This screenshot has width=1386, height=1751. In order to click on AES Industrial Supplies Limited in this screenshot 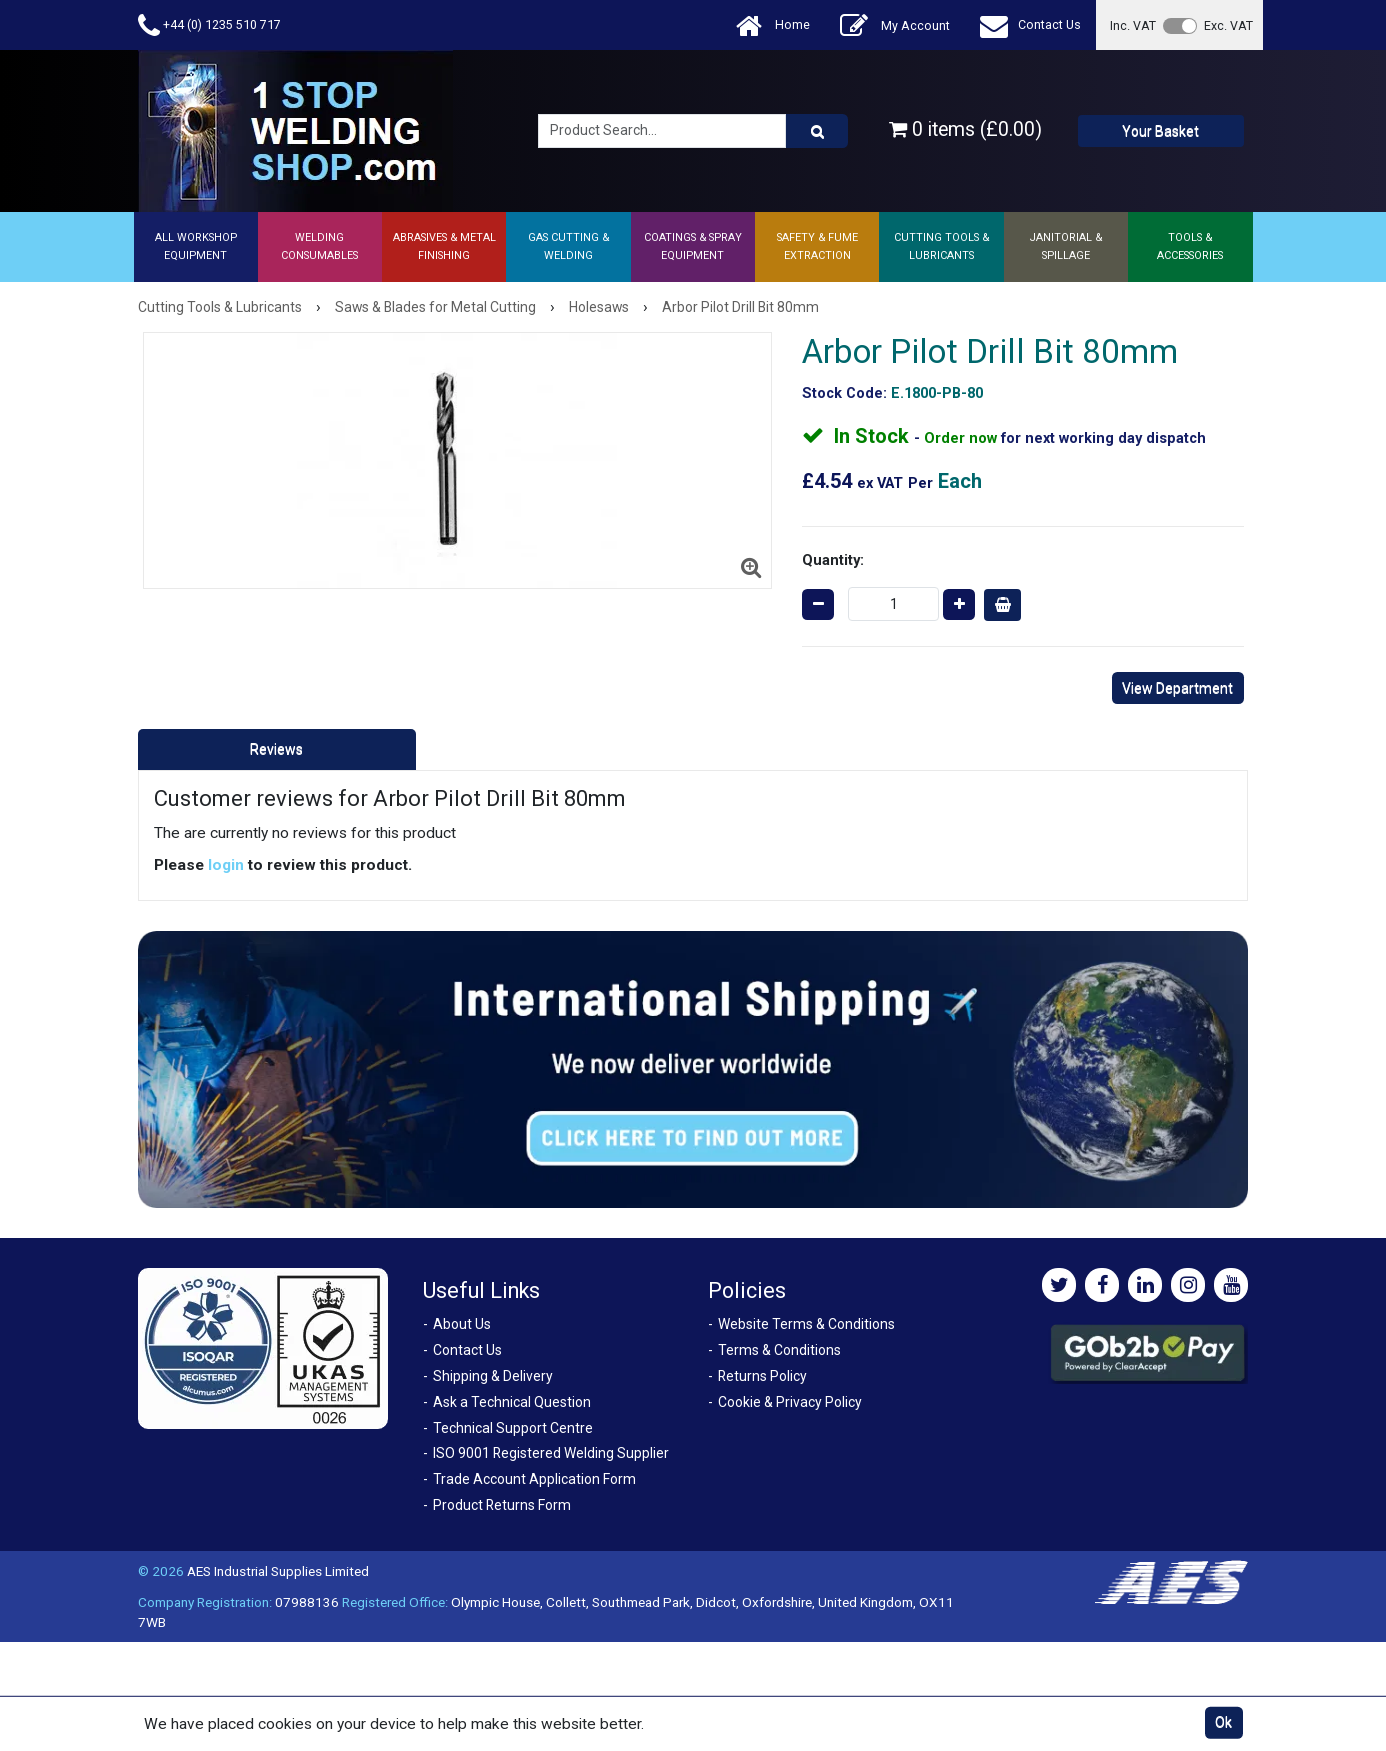, I will do `click(278, 1571)`.